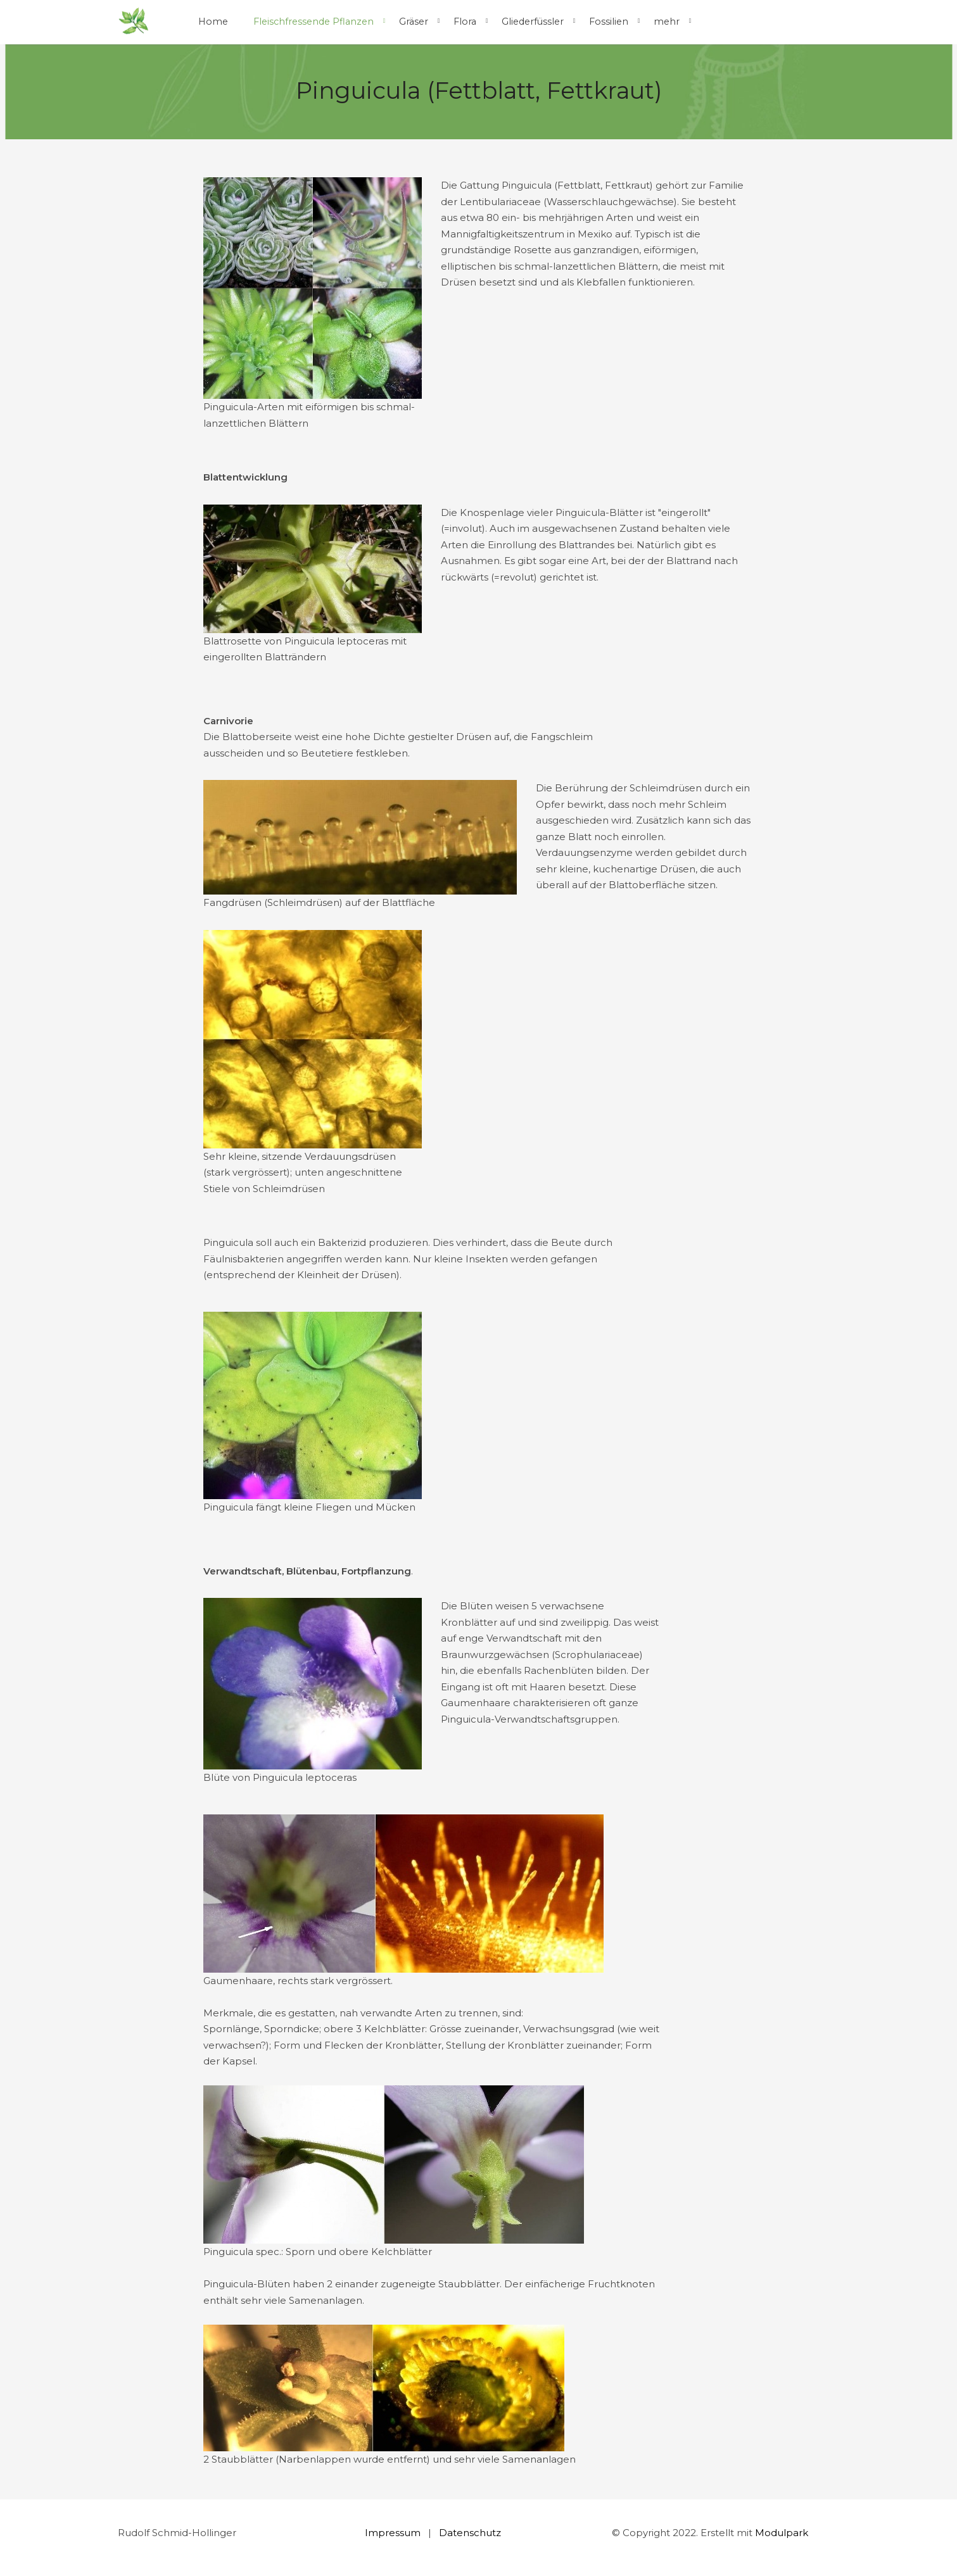  I want to click on Modulpark, so click(781, 2533).